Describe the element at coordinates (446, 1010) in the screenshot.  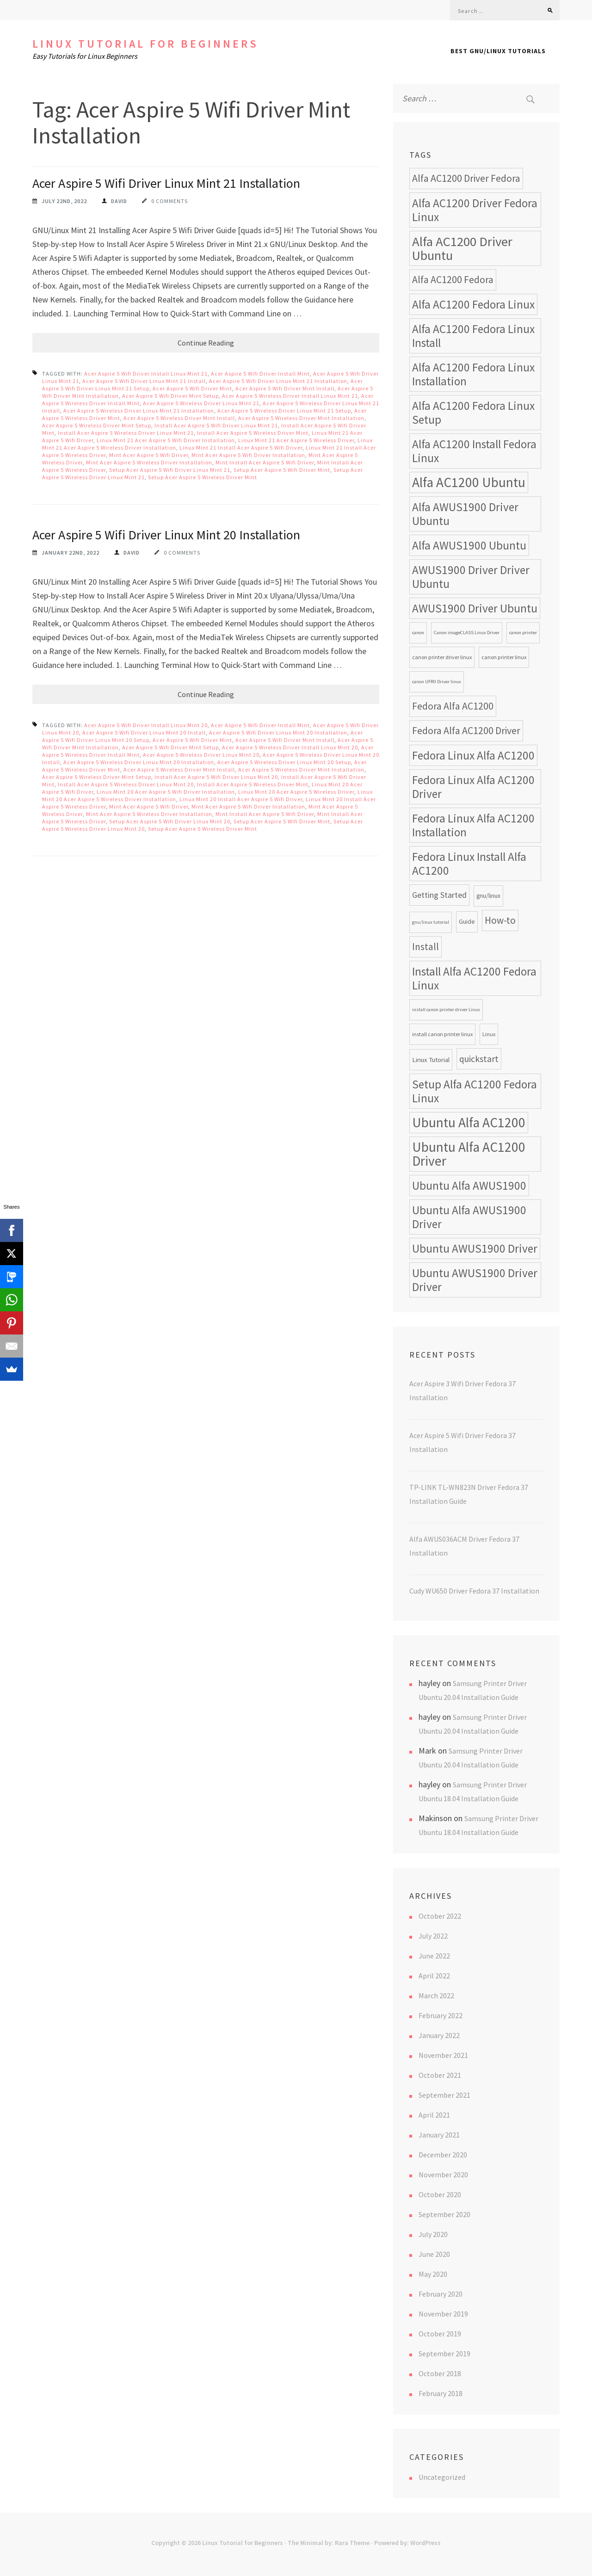
I see `install canon printer driver Linux [install canon printer driver Linux (7 items)]` at that location.